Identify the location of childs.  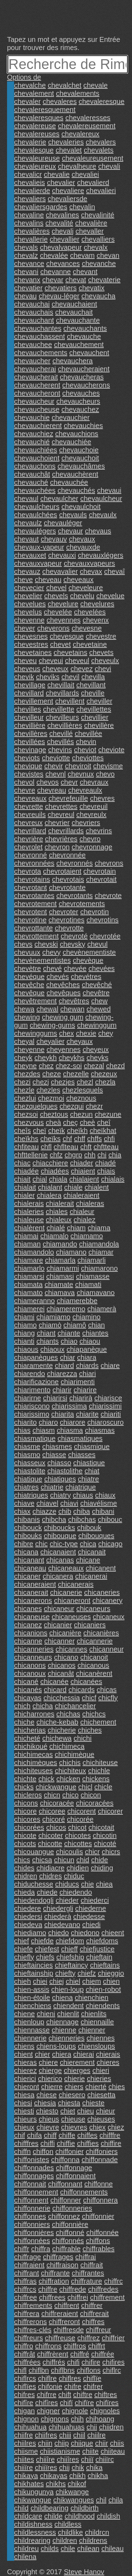
(50, 2548).